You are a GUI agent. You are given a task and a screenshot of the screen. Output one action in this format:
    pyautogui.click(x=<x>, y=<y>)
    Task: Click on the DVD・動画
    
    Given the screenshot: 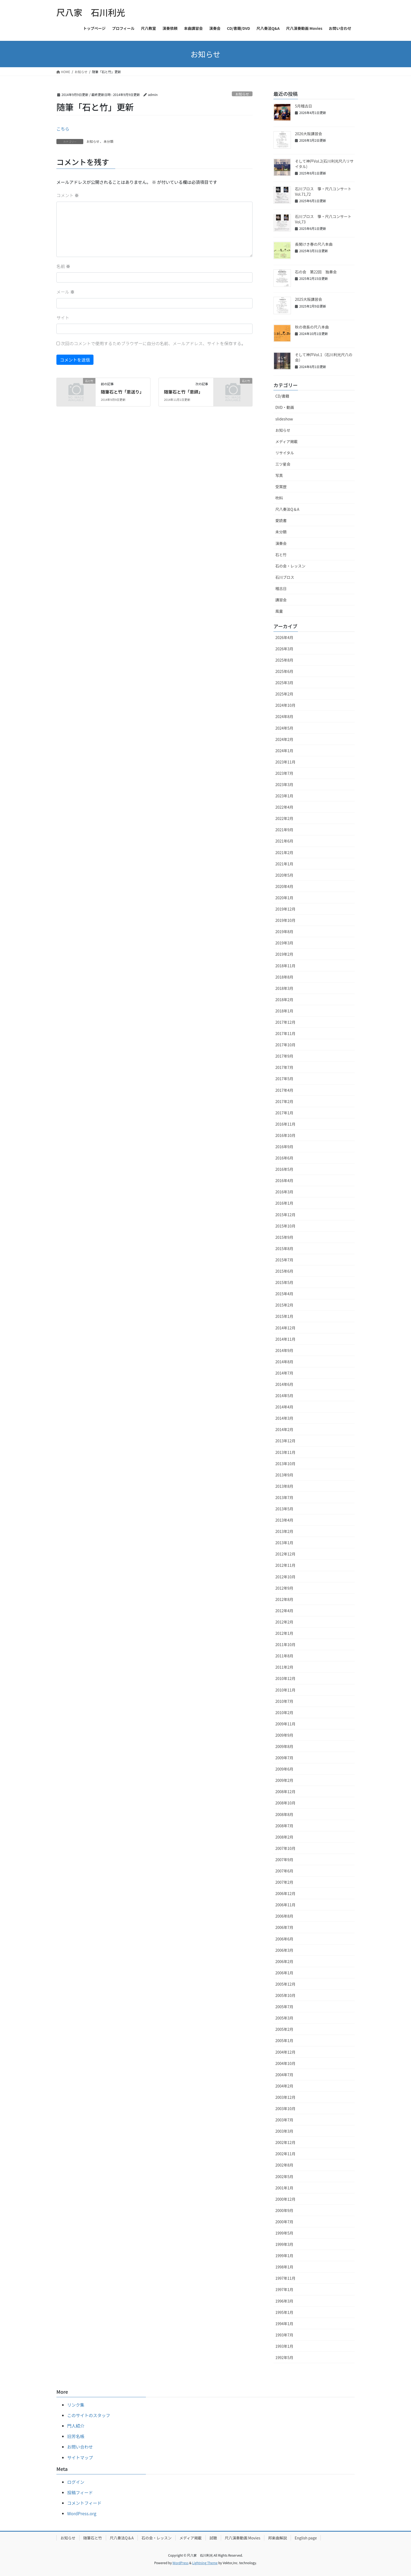 What is the action you would take?
    pyautogui.click(x=284, y=407)
    